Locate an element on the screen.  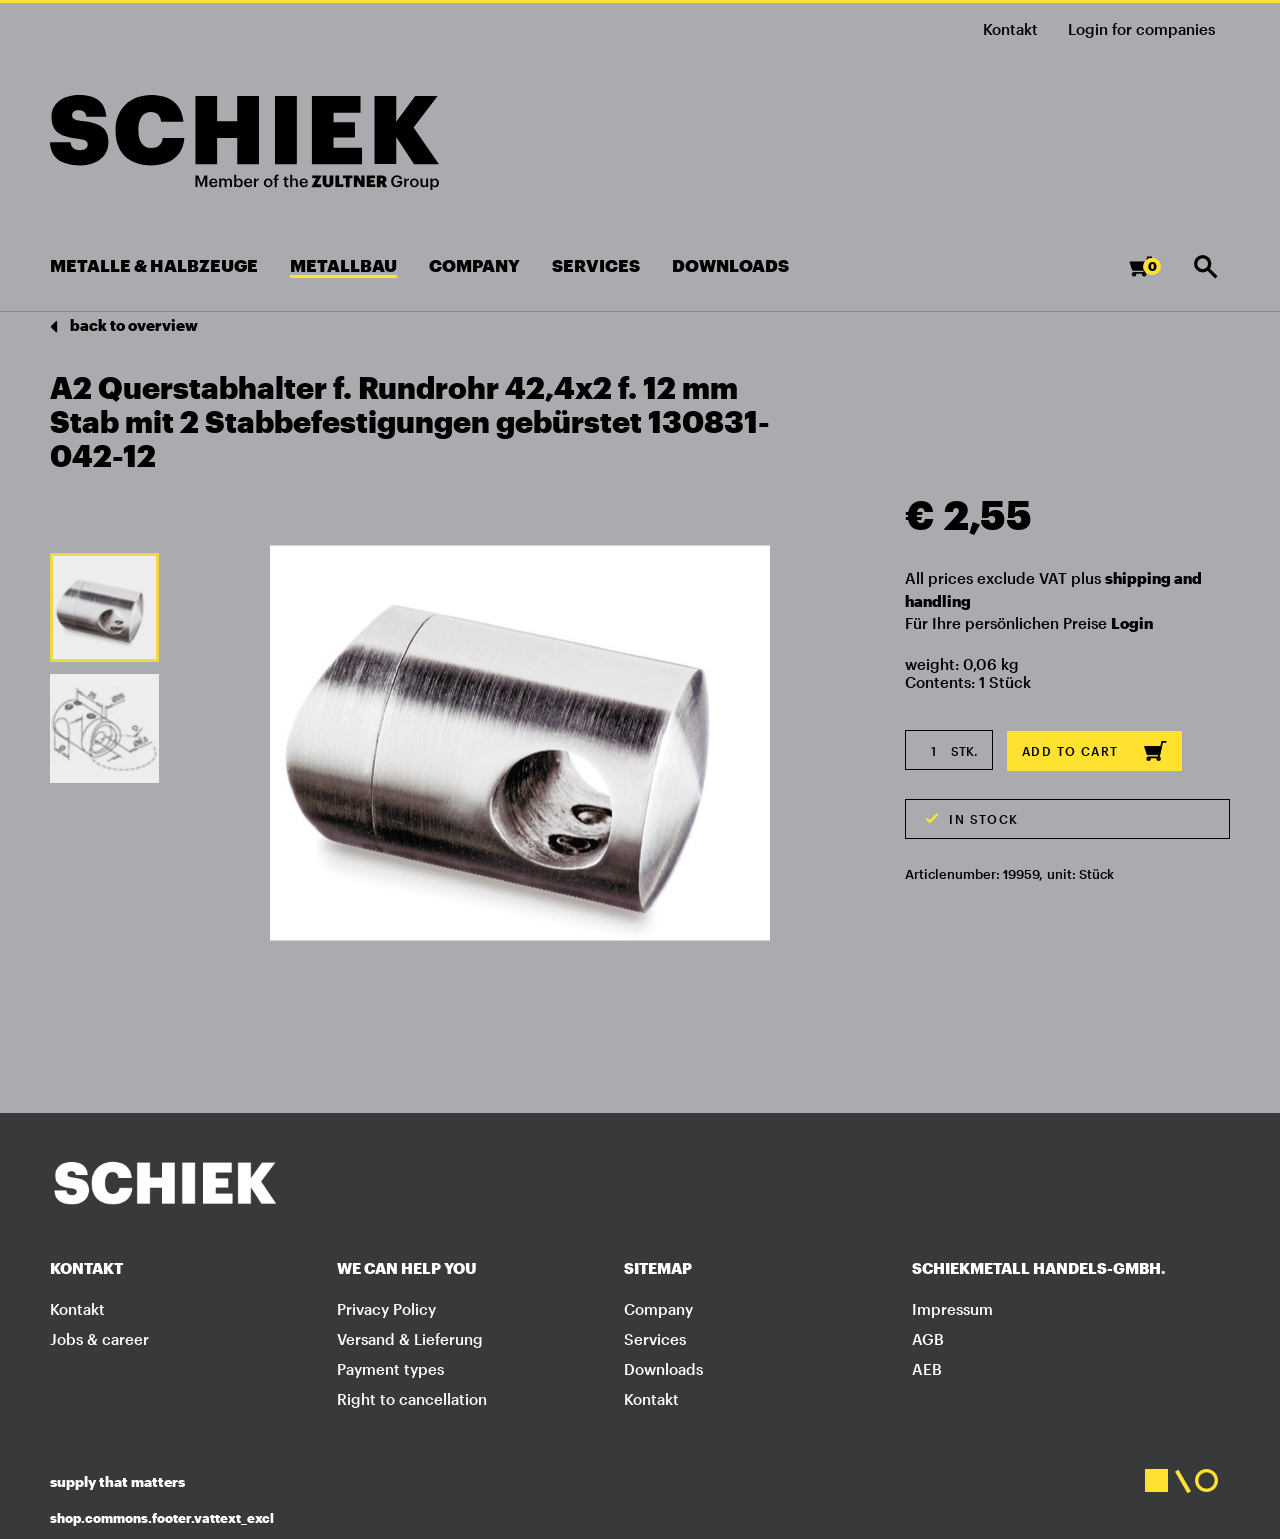
Kontakt is located at coordinates (1010, 29).